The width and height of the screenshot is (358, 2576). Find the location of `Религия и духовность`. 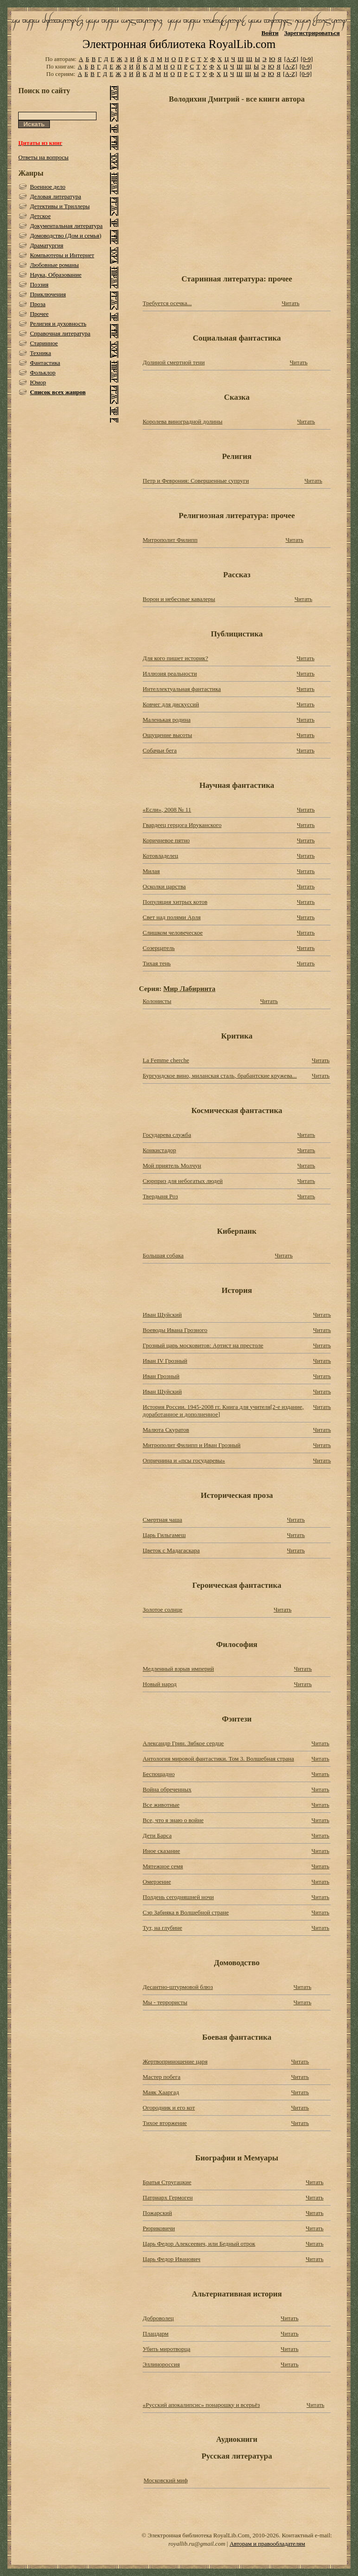

Религия и духовность is located at coordinates (58, 323).